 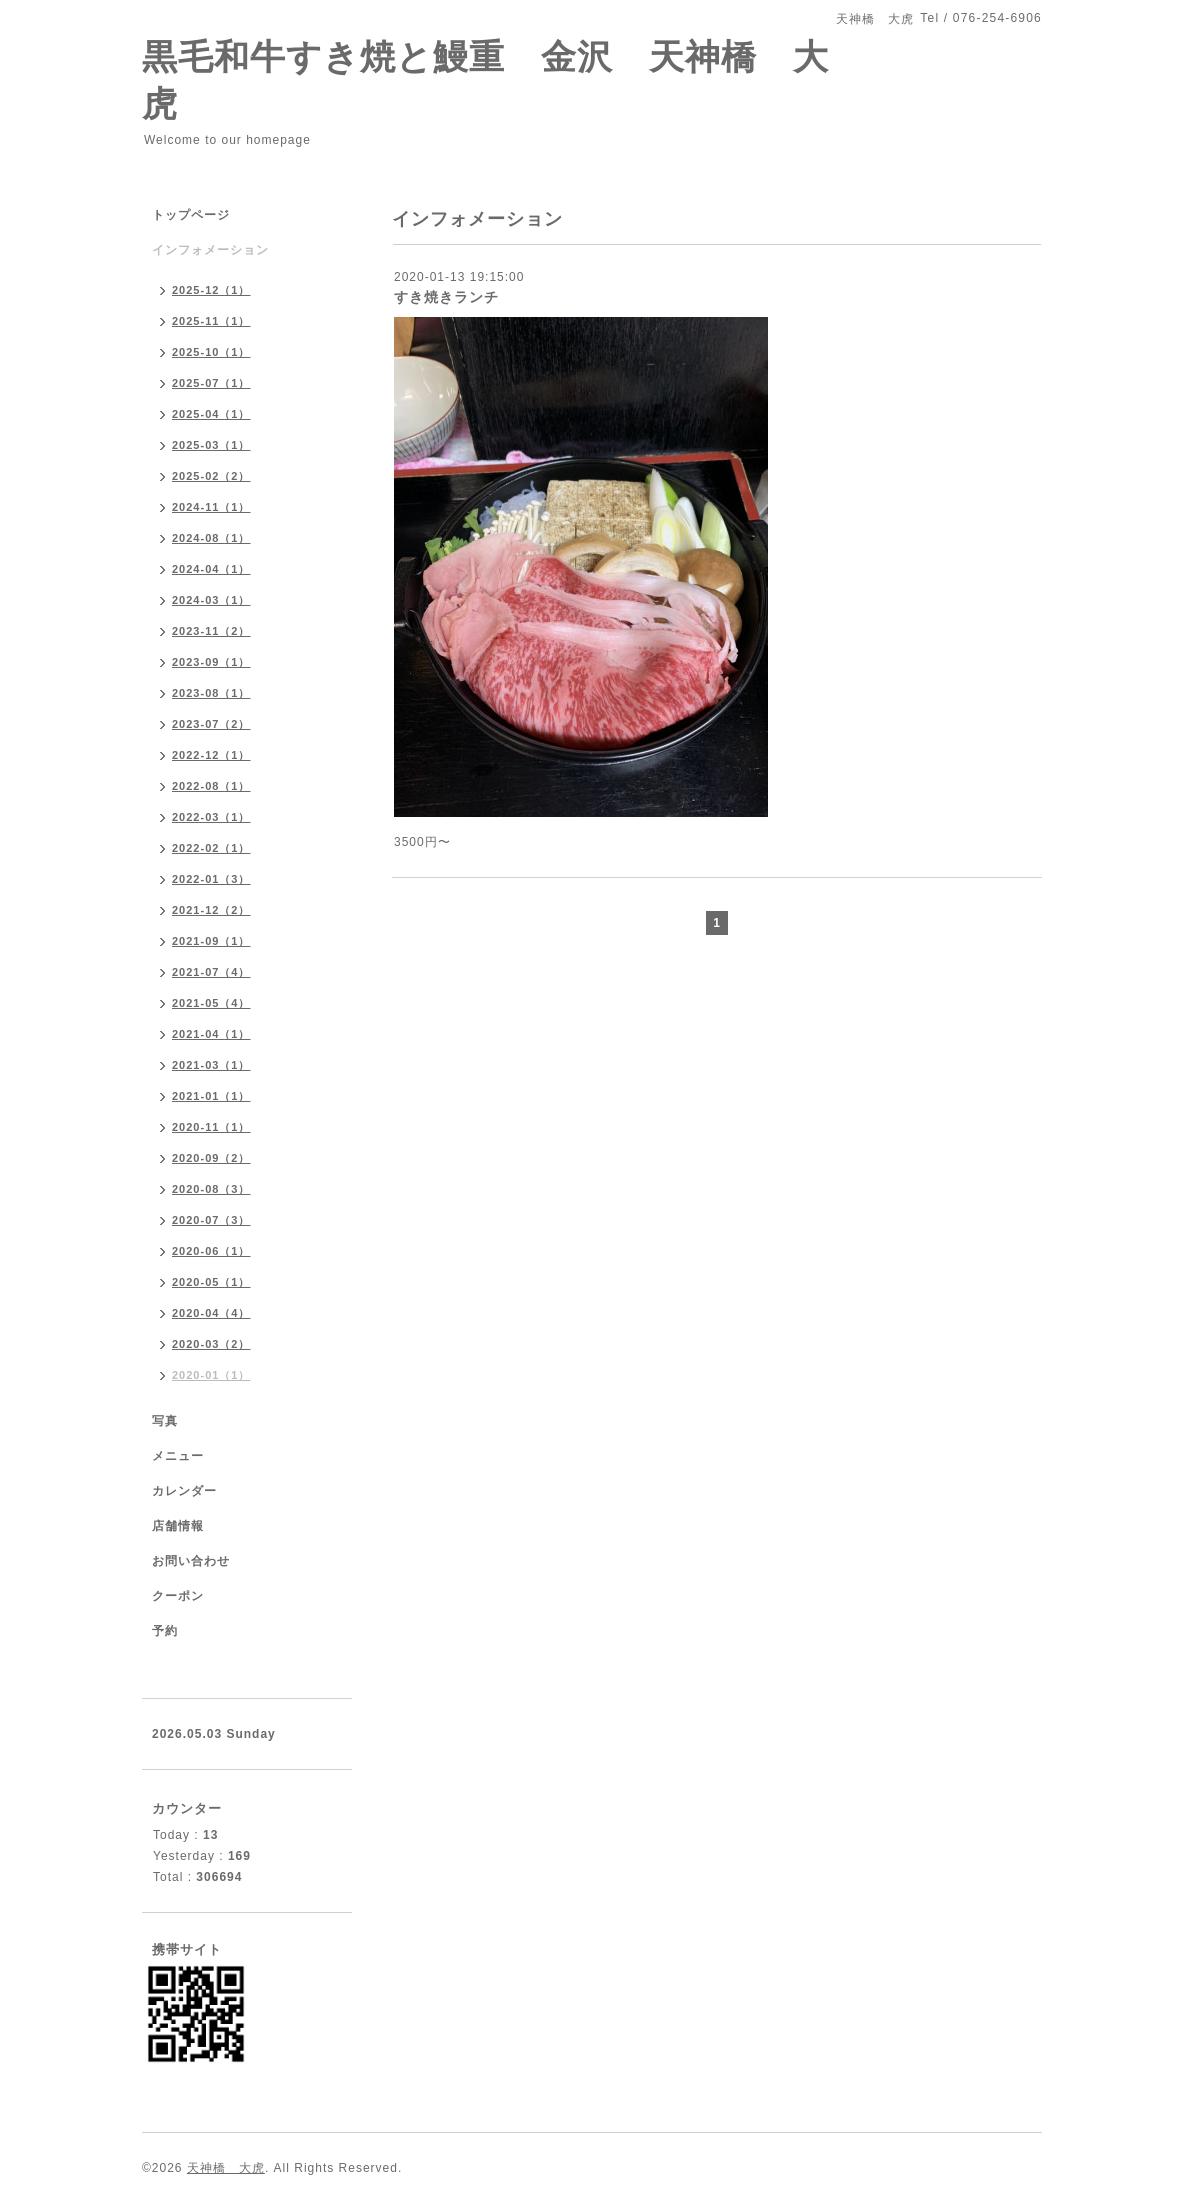 What do you see at coordinates (211, 1344) in the screenshot?
I see `2020-03（2）` at bounding box center [211, 1344].